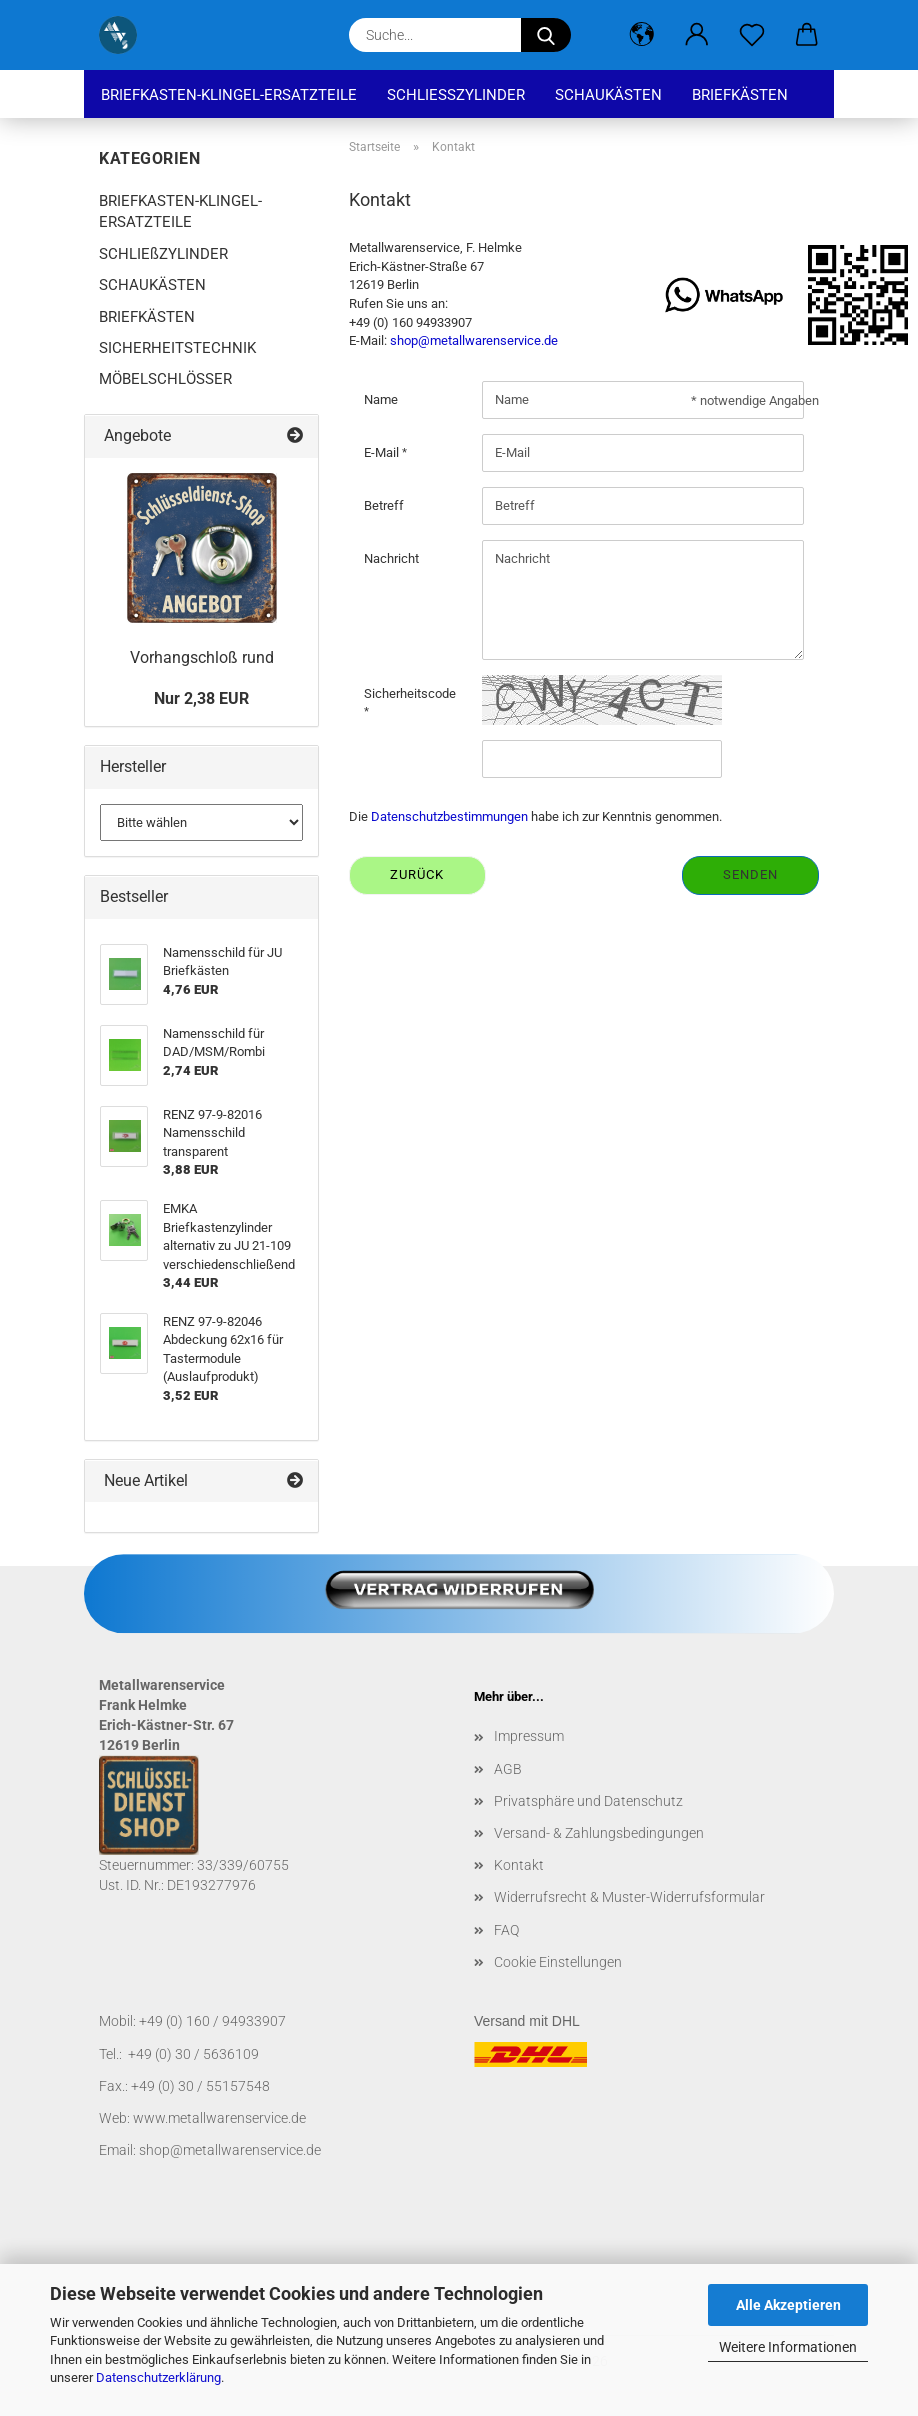  What do you see at coordinates (599, 1833) in the screenshot?
I see `Versand- & Zahlungsbedingungen` at bounding box center [599, 1833].